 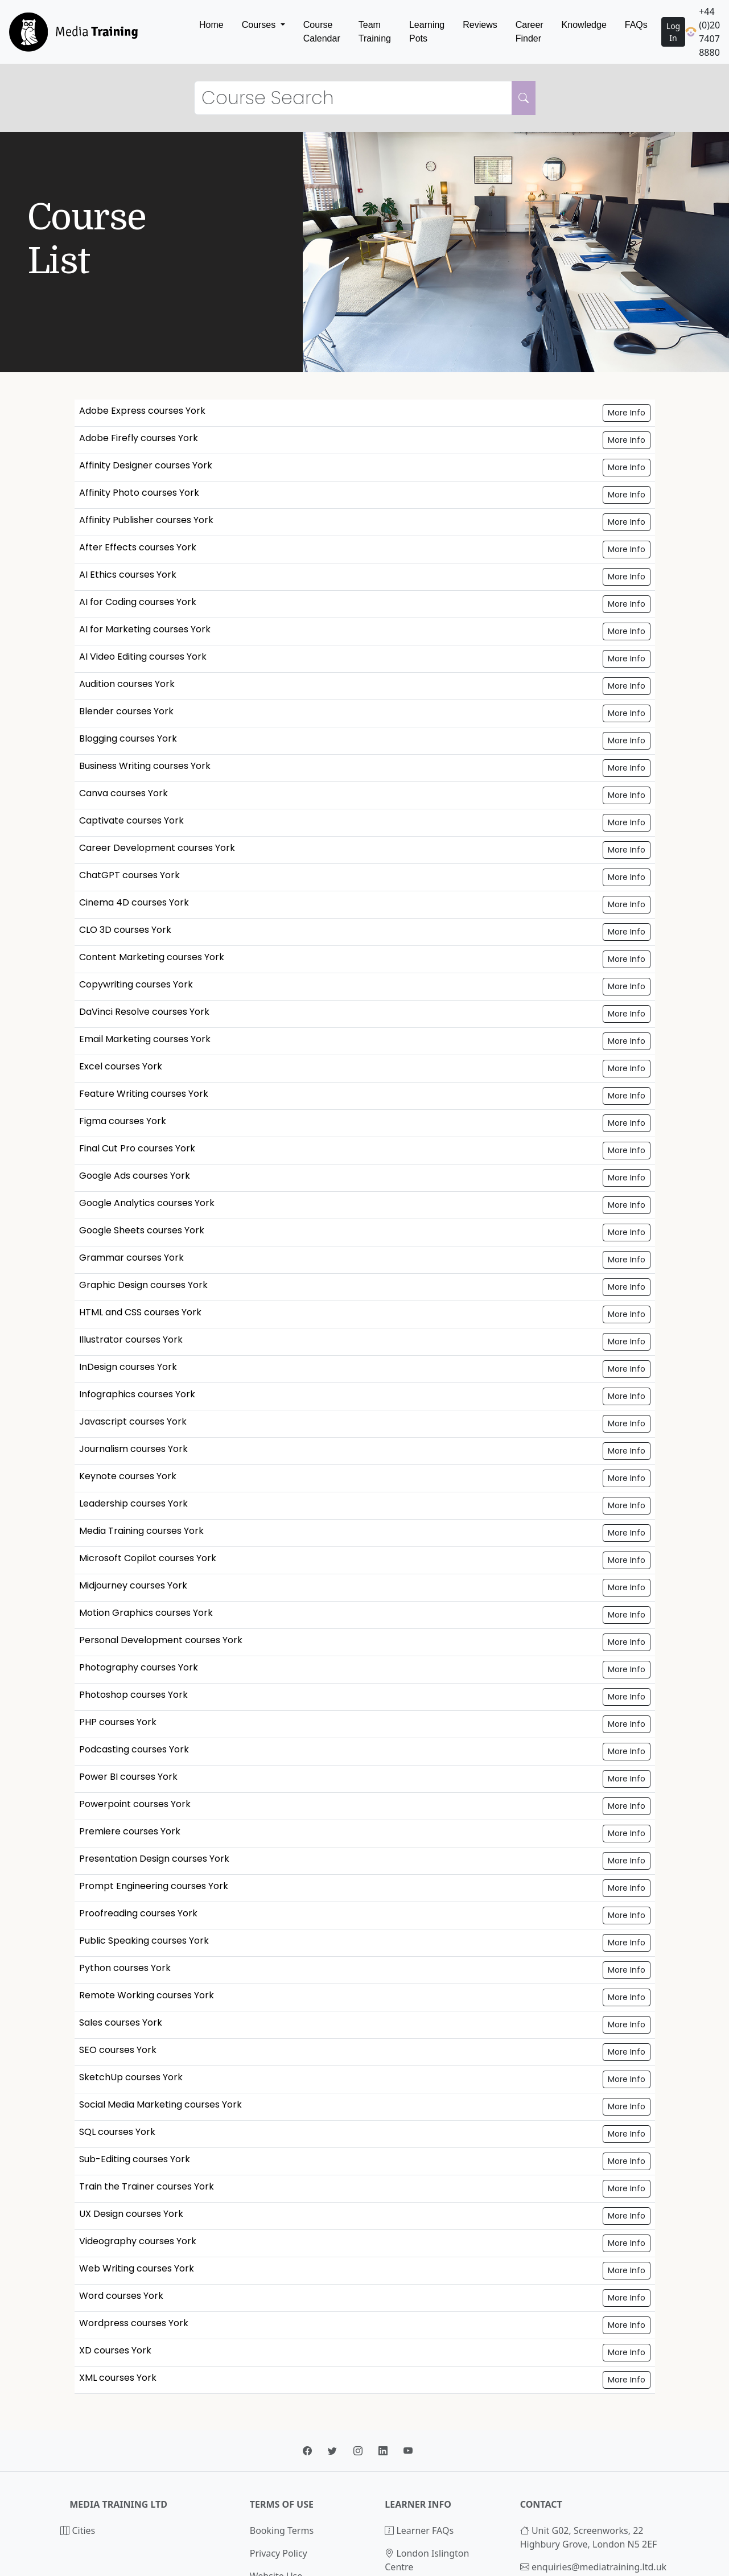 What do you see at coordinates (131, 1339) in the screenshot?
I see `Illustrator courses York` at bounding box center [131, 1339].